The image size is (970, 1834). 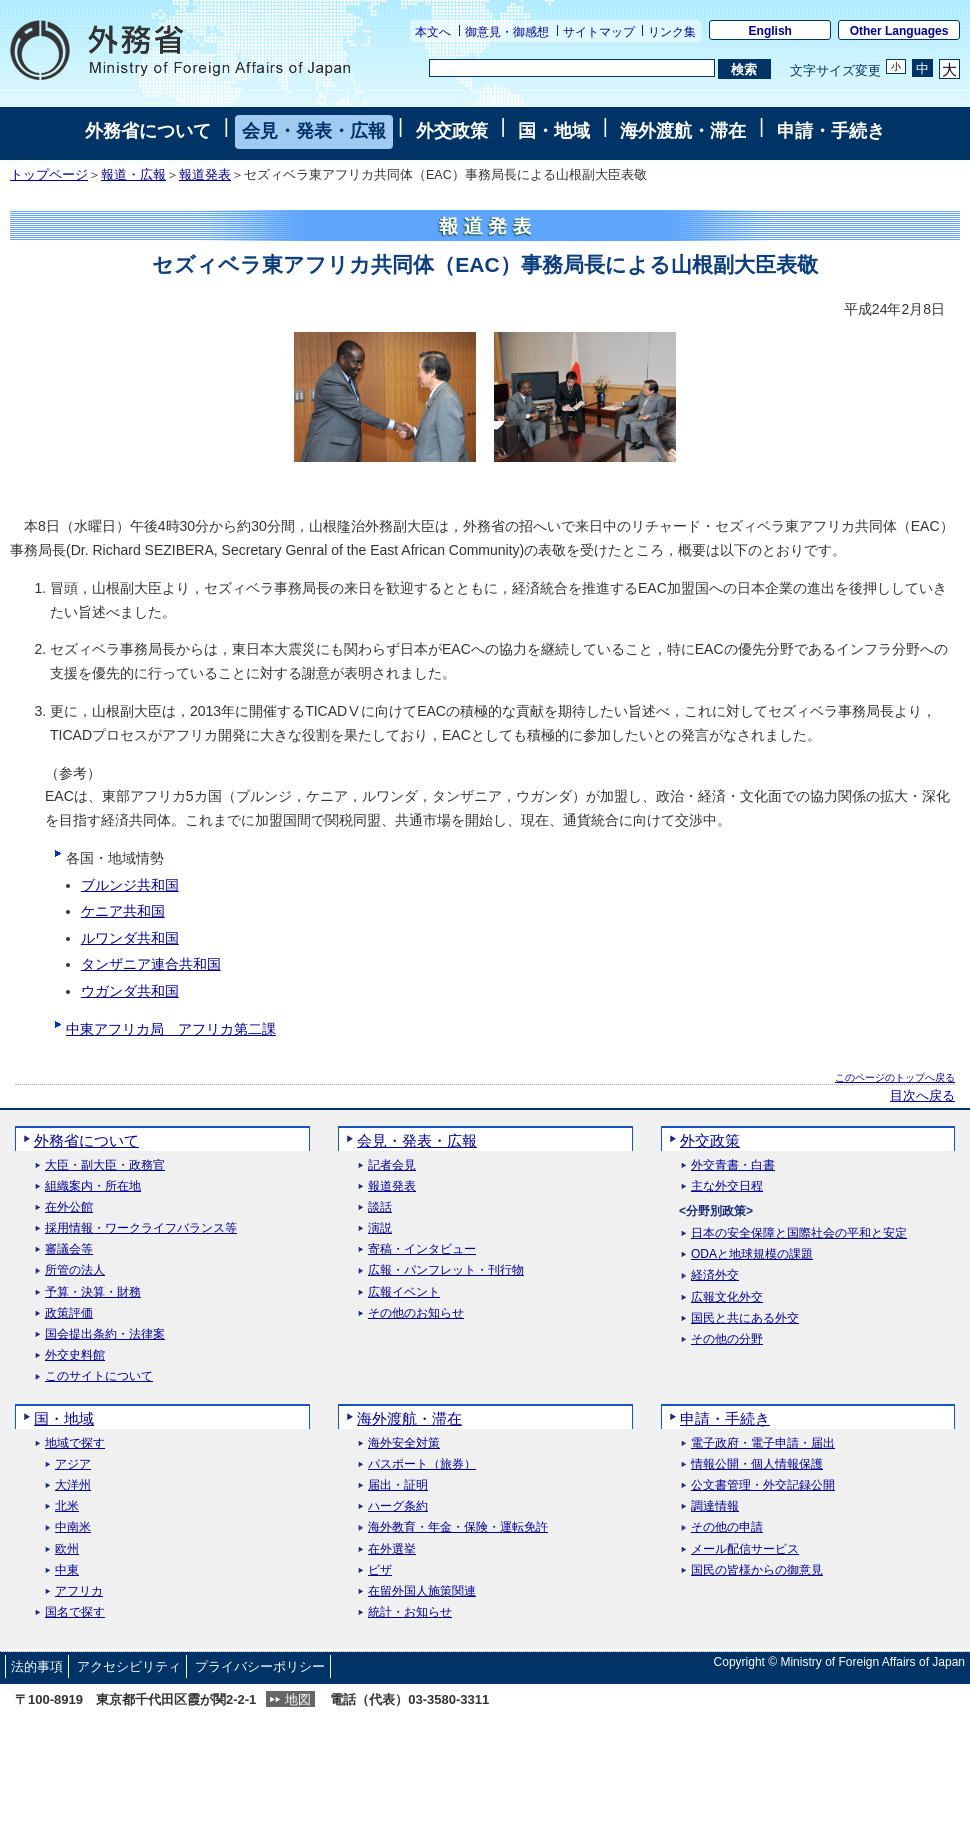 What do you see at coordinates (37, 1666) in the screenshot?
I see `法的事項` at bounding box center [37, 1666].